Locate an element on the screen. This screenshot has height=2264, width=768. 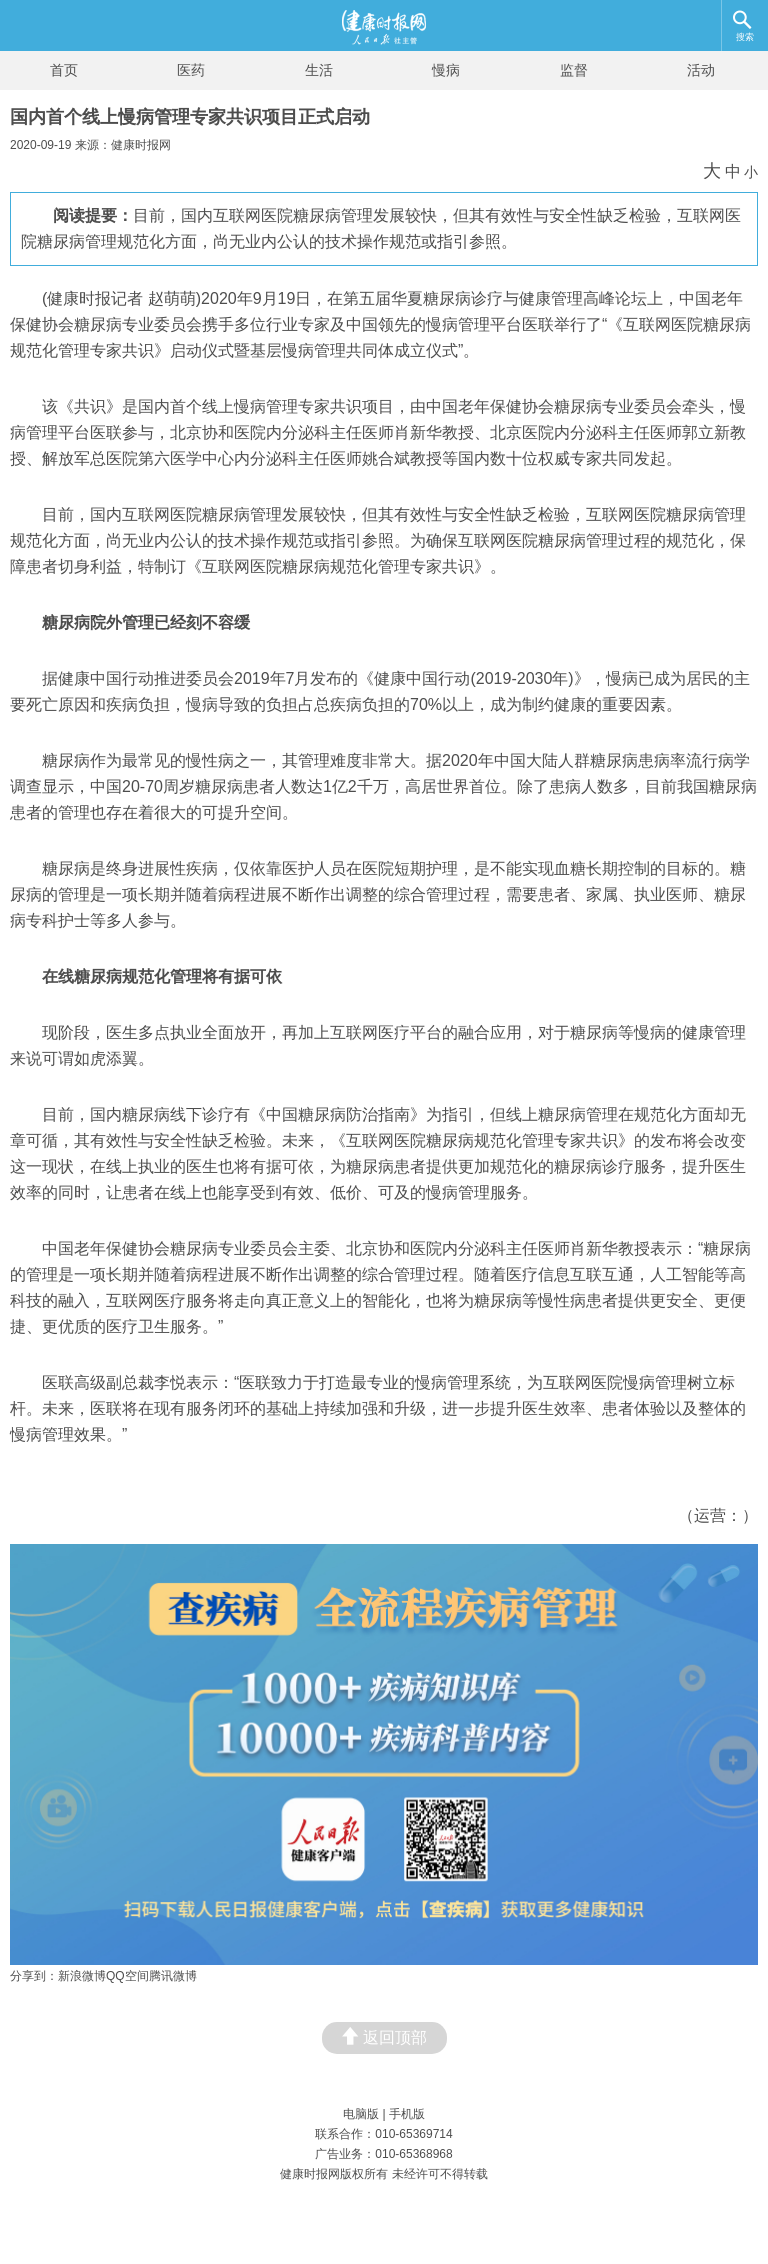
手机版 is located at coordinates (407, 2114).